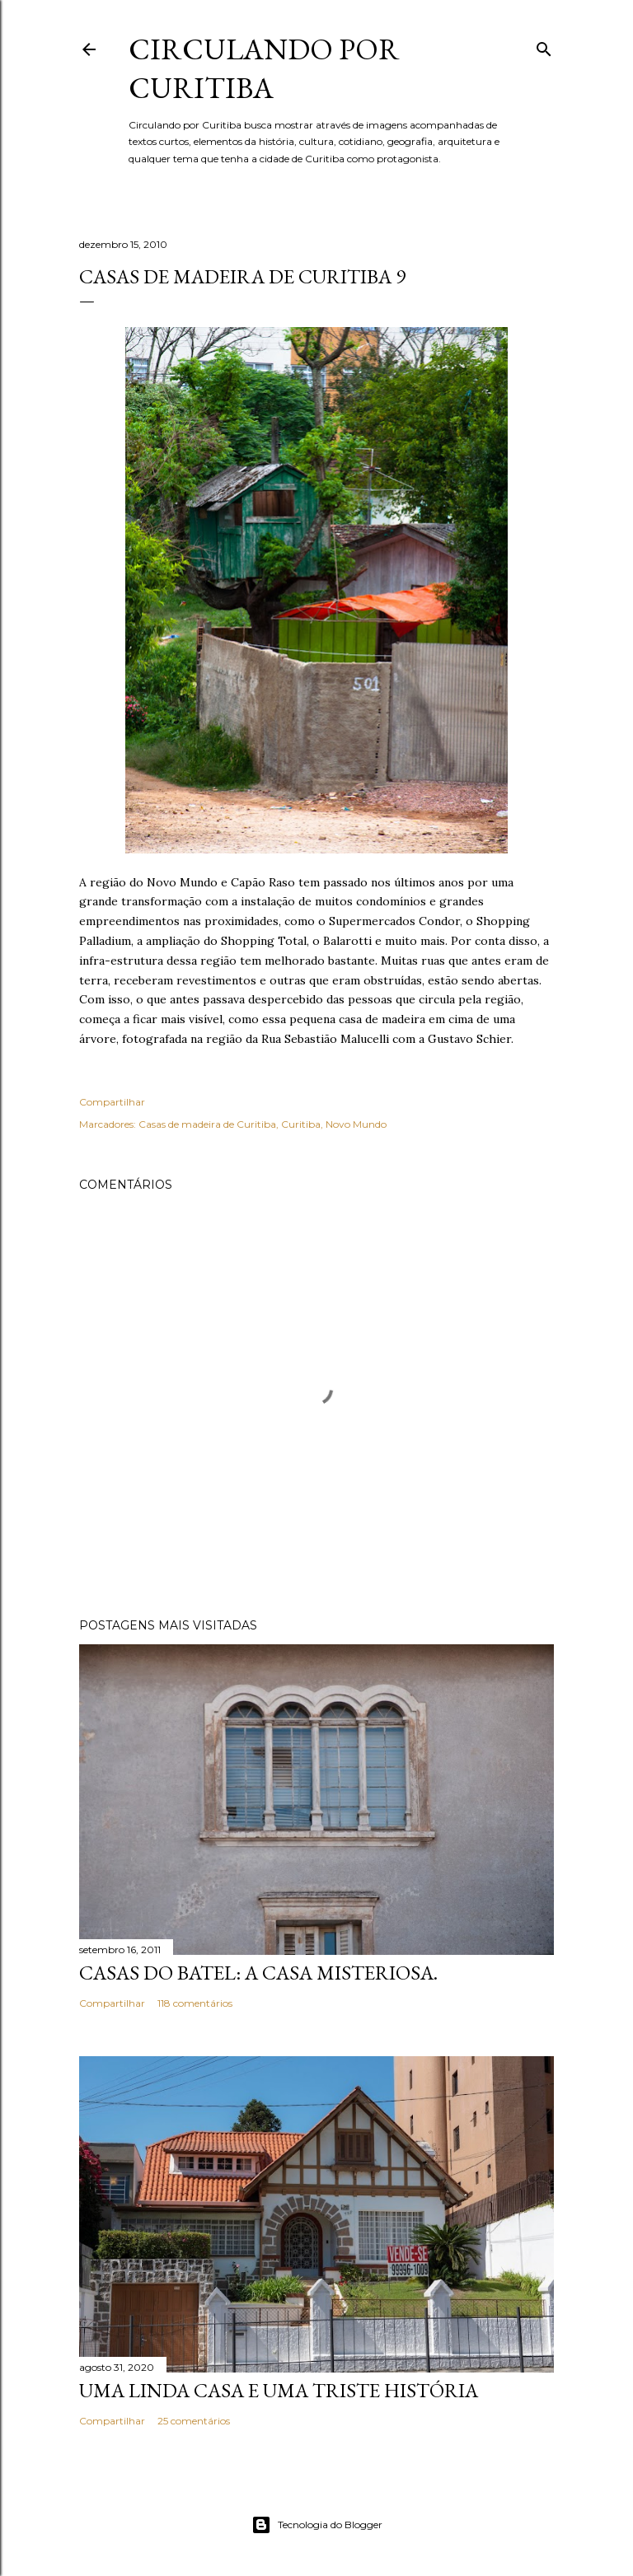  Describe the element at coordinates (207, 1124) in the screenshot. I see `Casas de madeira de Curitiba` at that location.